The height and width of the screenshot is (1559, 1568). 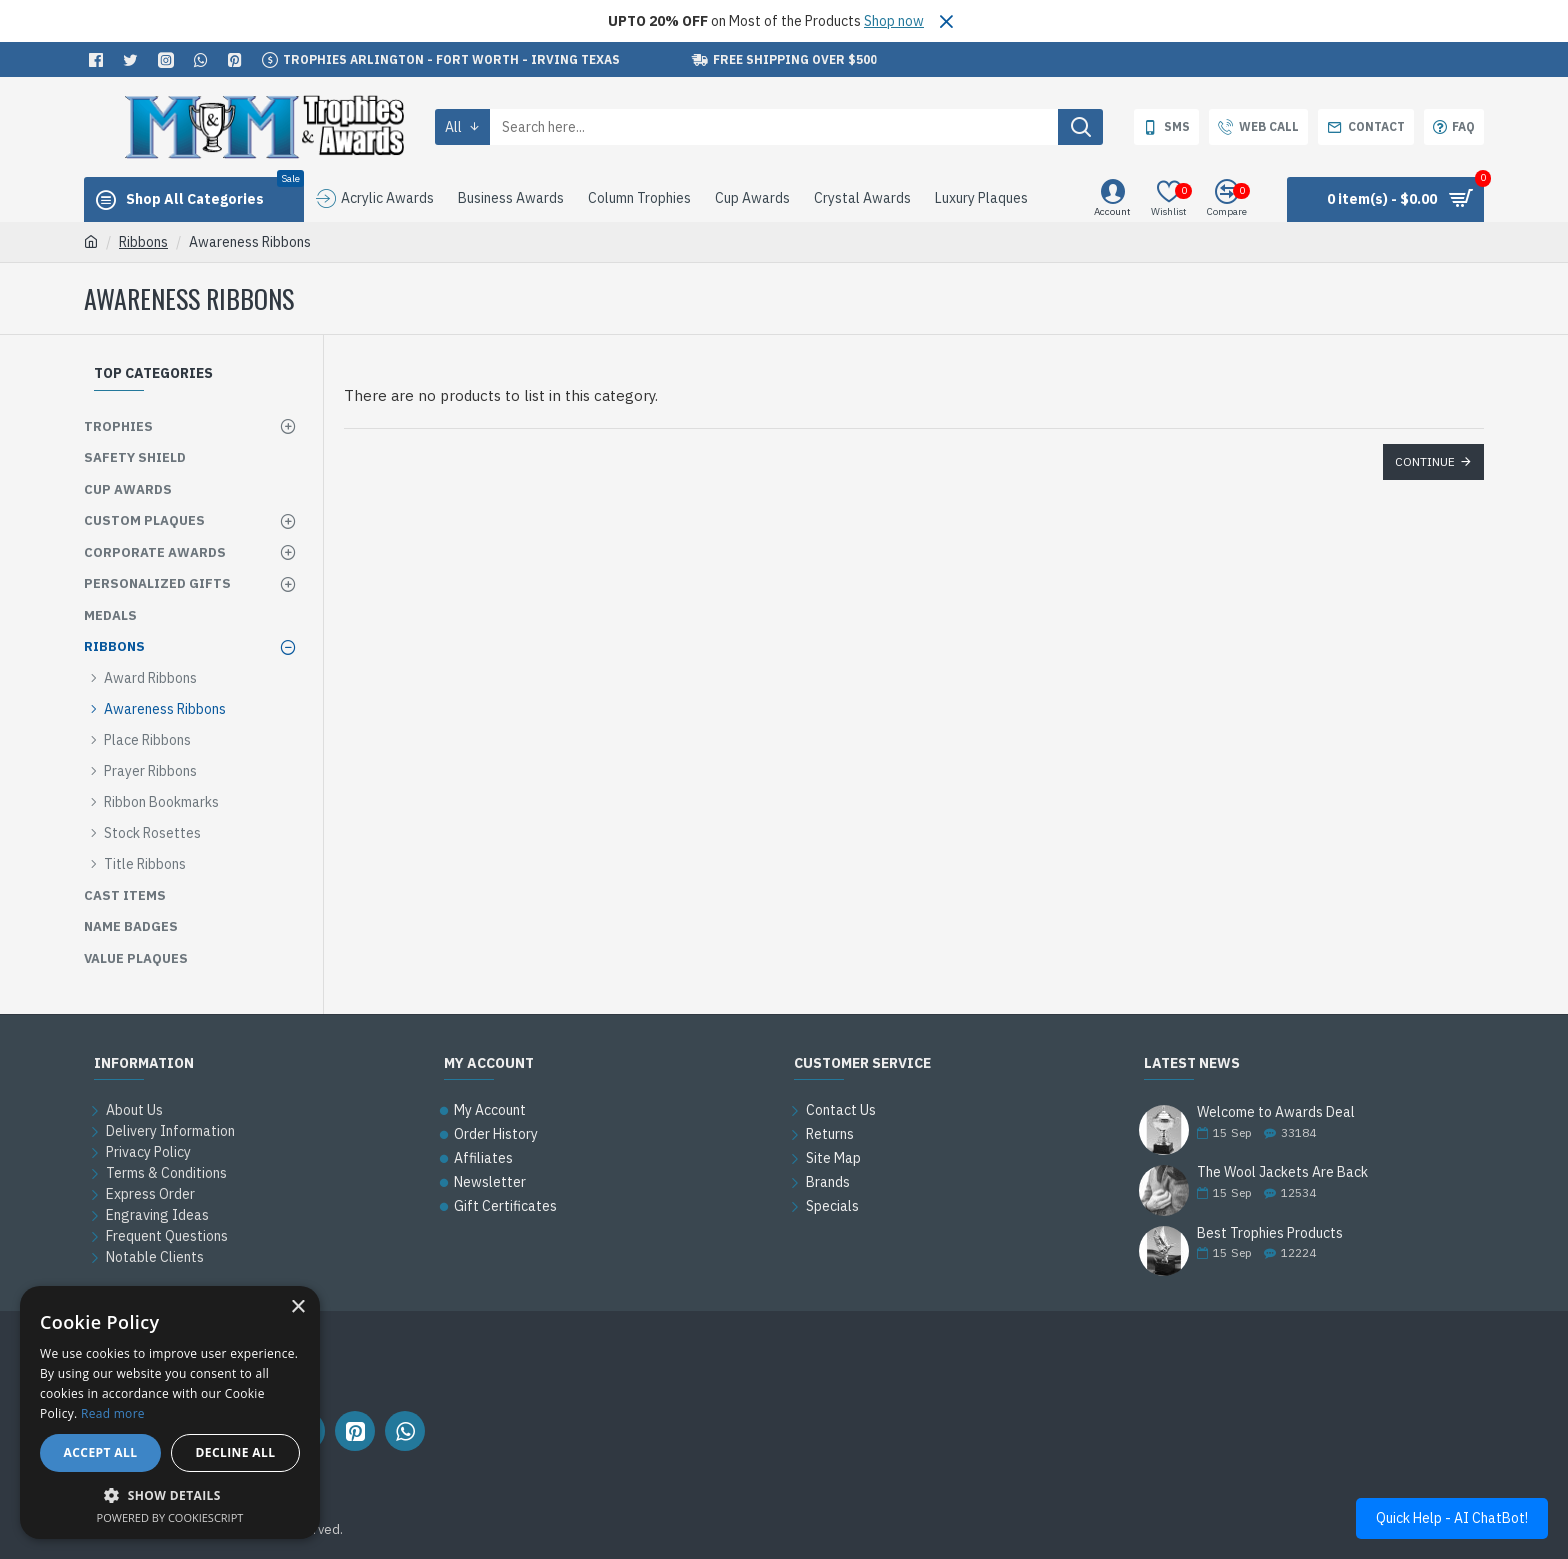 What do you see at coordinates (1425, 461) in the screenshot?
I see `Continue` at bounding box center [1425, 461].